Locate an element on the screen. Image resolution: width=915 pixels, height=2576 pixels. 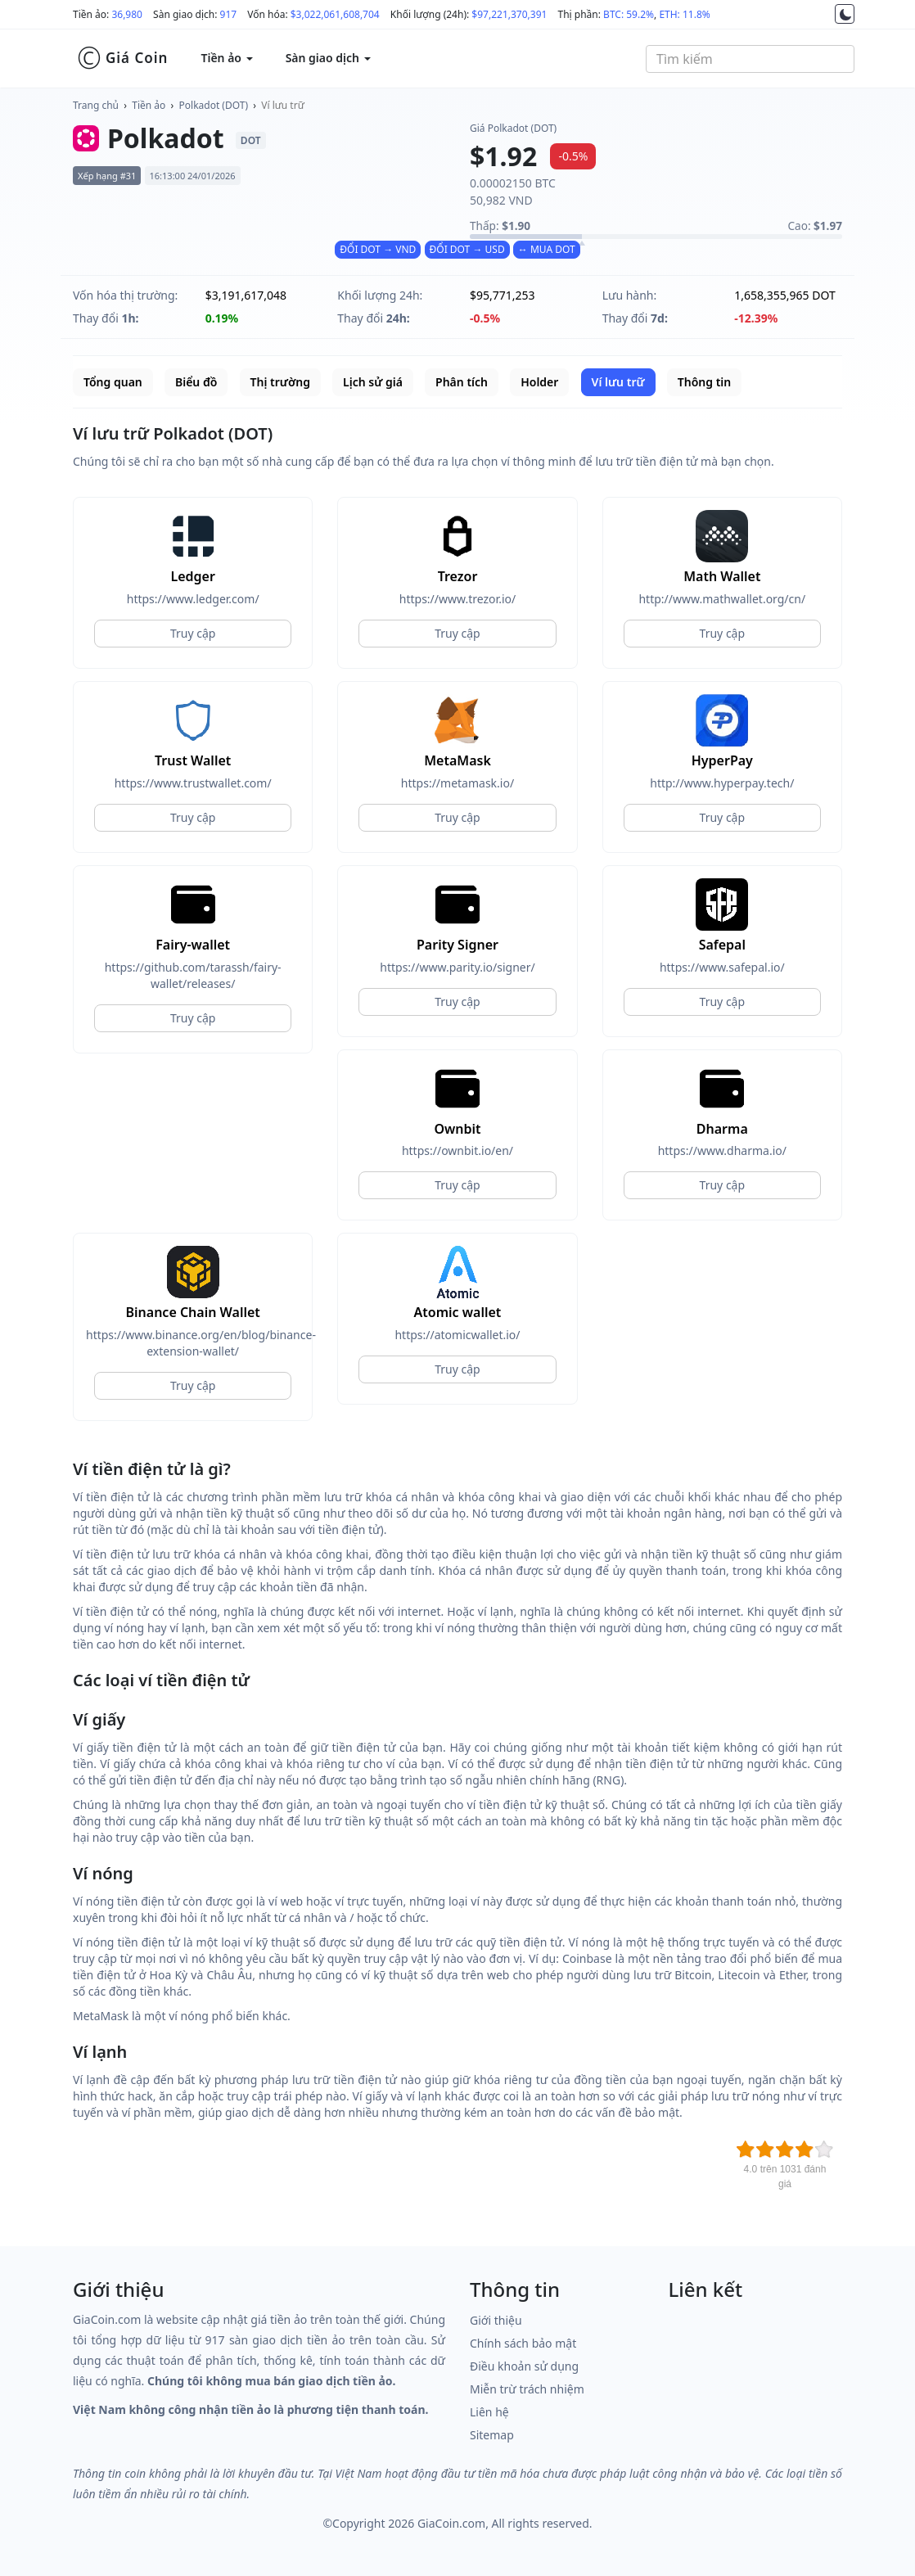
https://metamask.io/ is located at coordinates (457, 783).